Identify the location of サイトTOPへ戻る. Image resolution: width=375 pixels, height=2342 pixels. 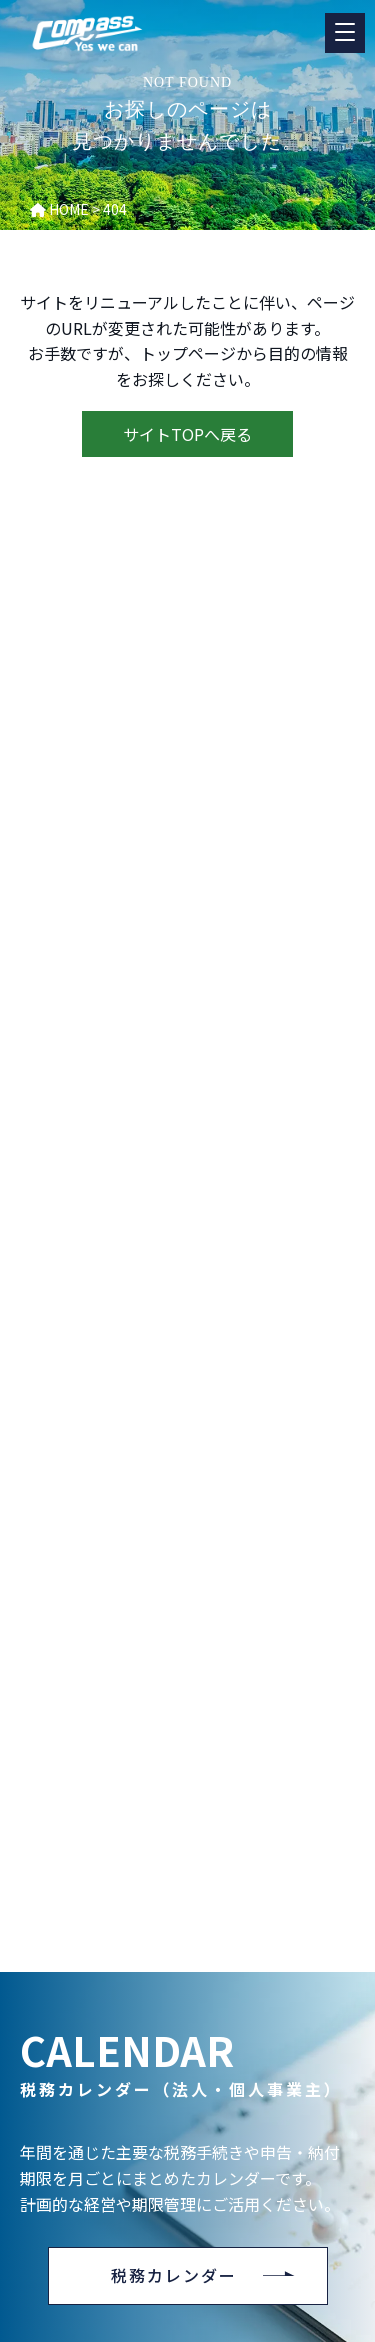
(187, 434).